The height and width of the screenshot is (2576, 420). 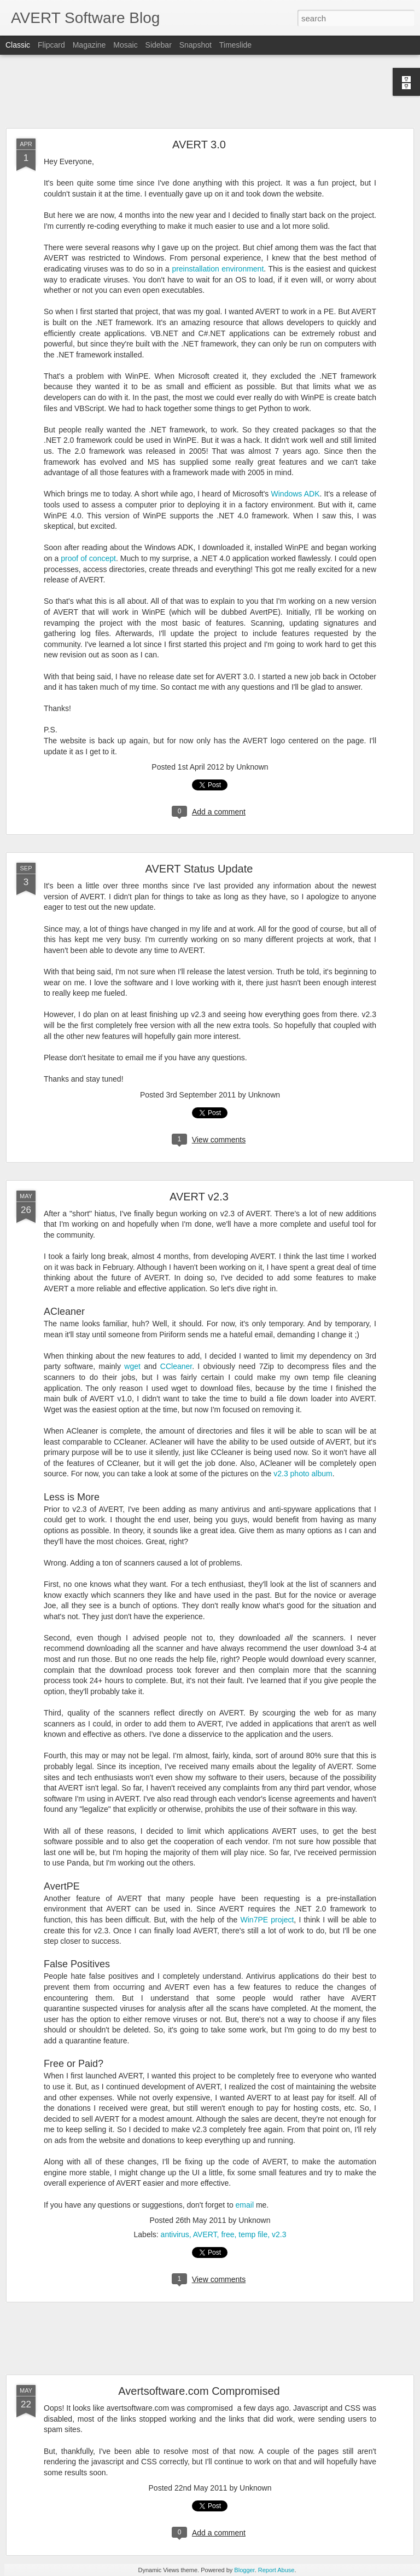 What do you see at coordinates (198, 2391) in the screenshot?
I see `Avertsoftware.com Compromised` at bounding box center [198, 2391].